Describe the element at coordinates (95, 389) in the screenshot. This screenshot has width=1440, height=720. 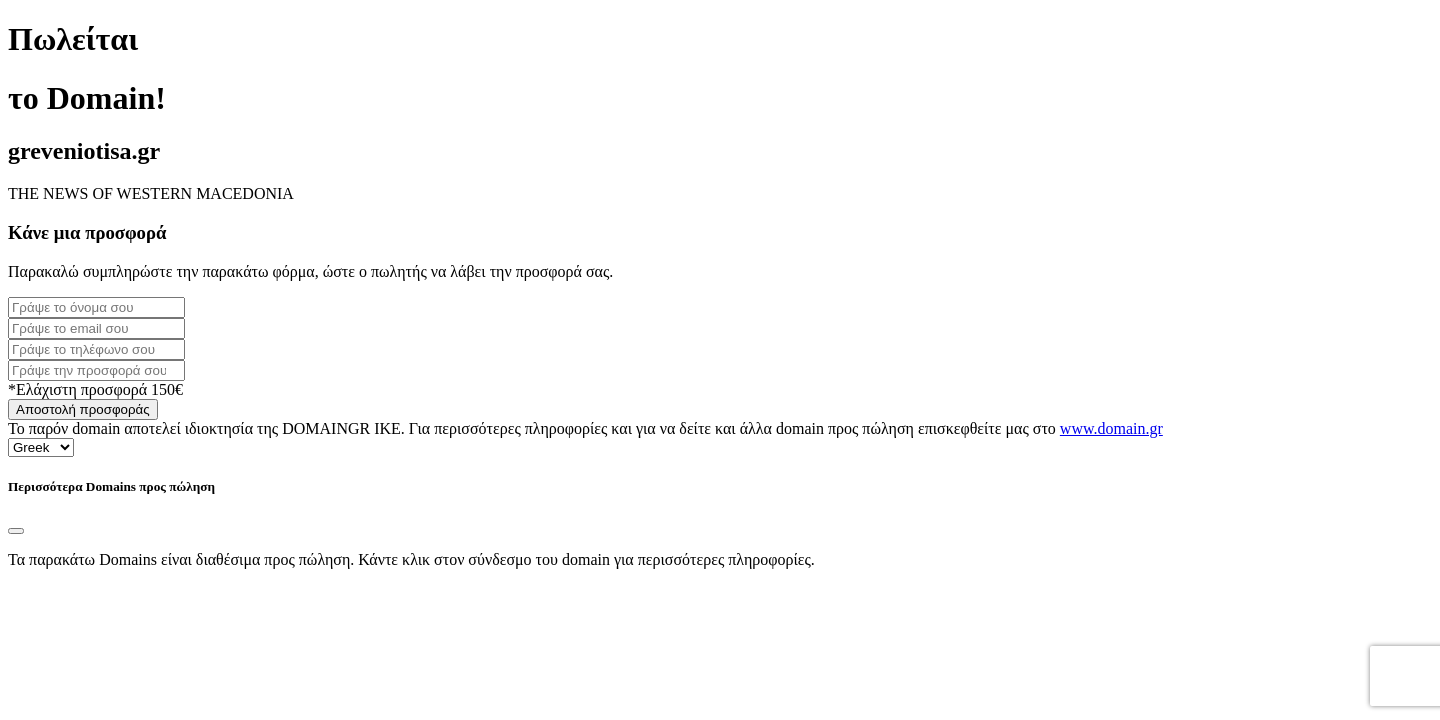
I see `*Ελάχιστη προσφορά 150€` at that location.